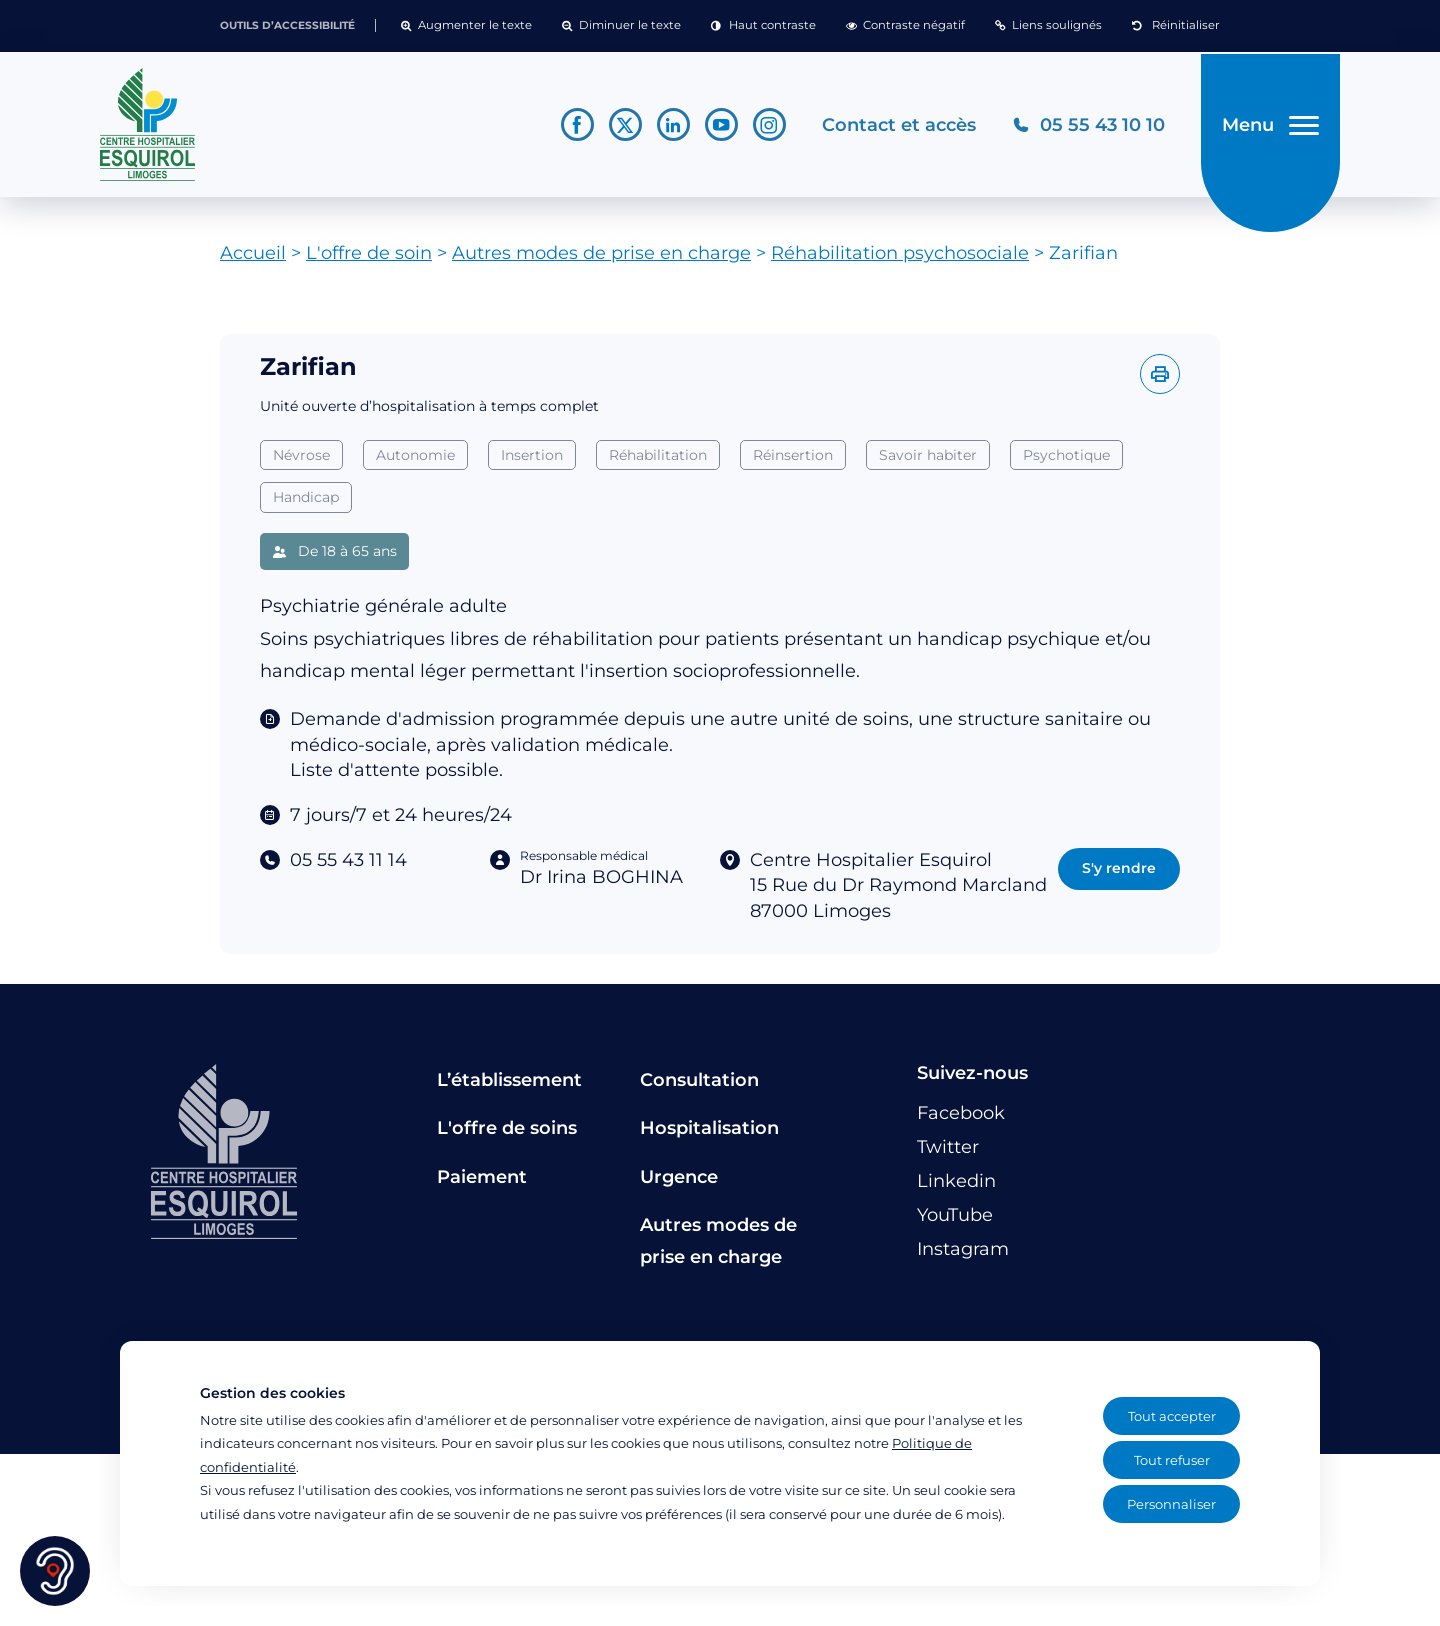 The width and height of the screenshot is (1440, 1626). I want to click on Insertion, so click(532, 462).